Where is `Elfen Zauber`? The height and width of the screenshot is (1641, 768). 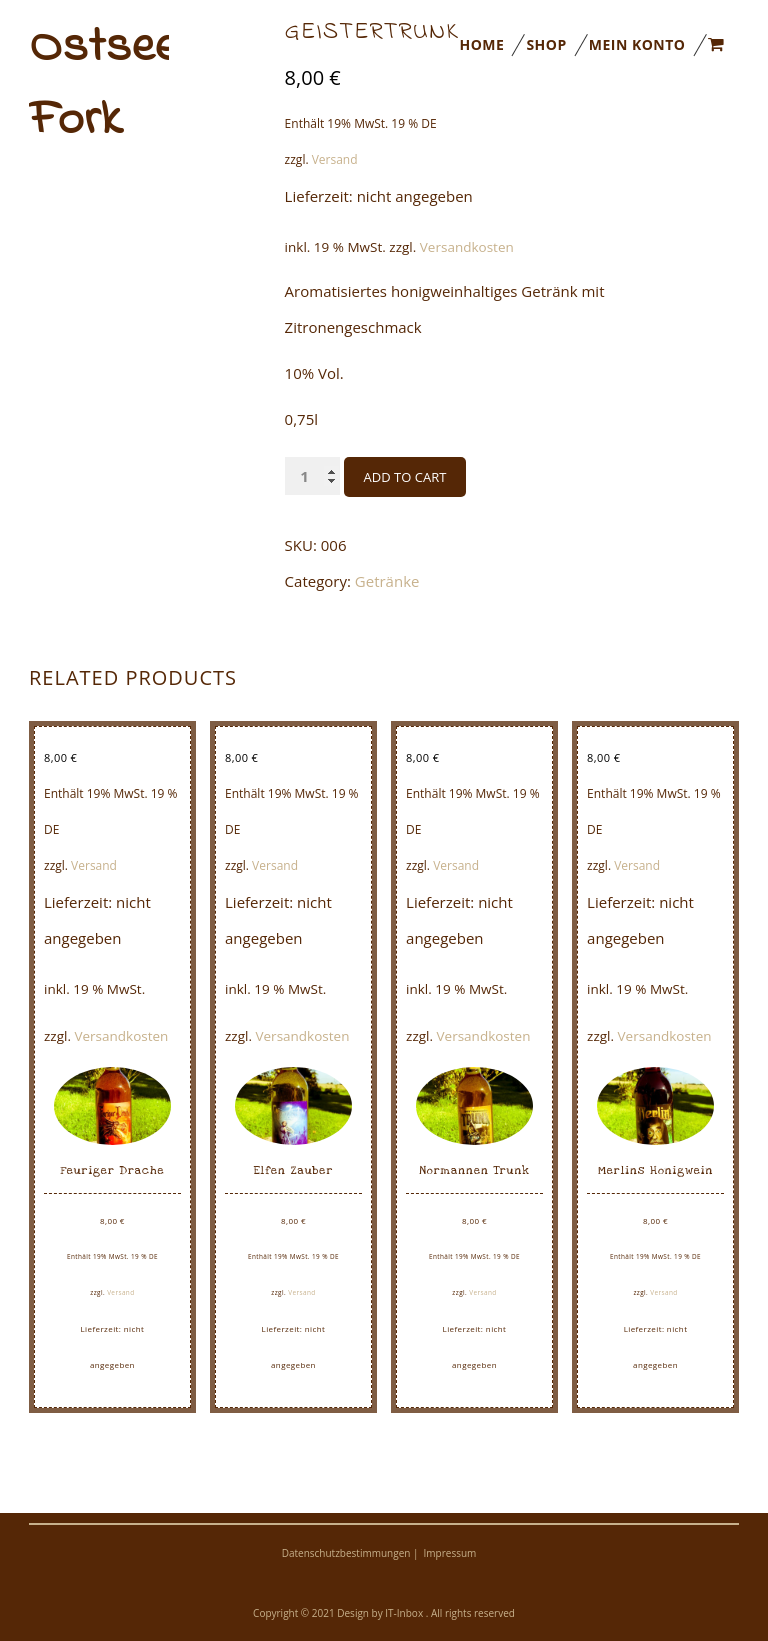
Elfen Zauber is located at coordinates (294, 1170).